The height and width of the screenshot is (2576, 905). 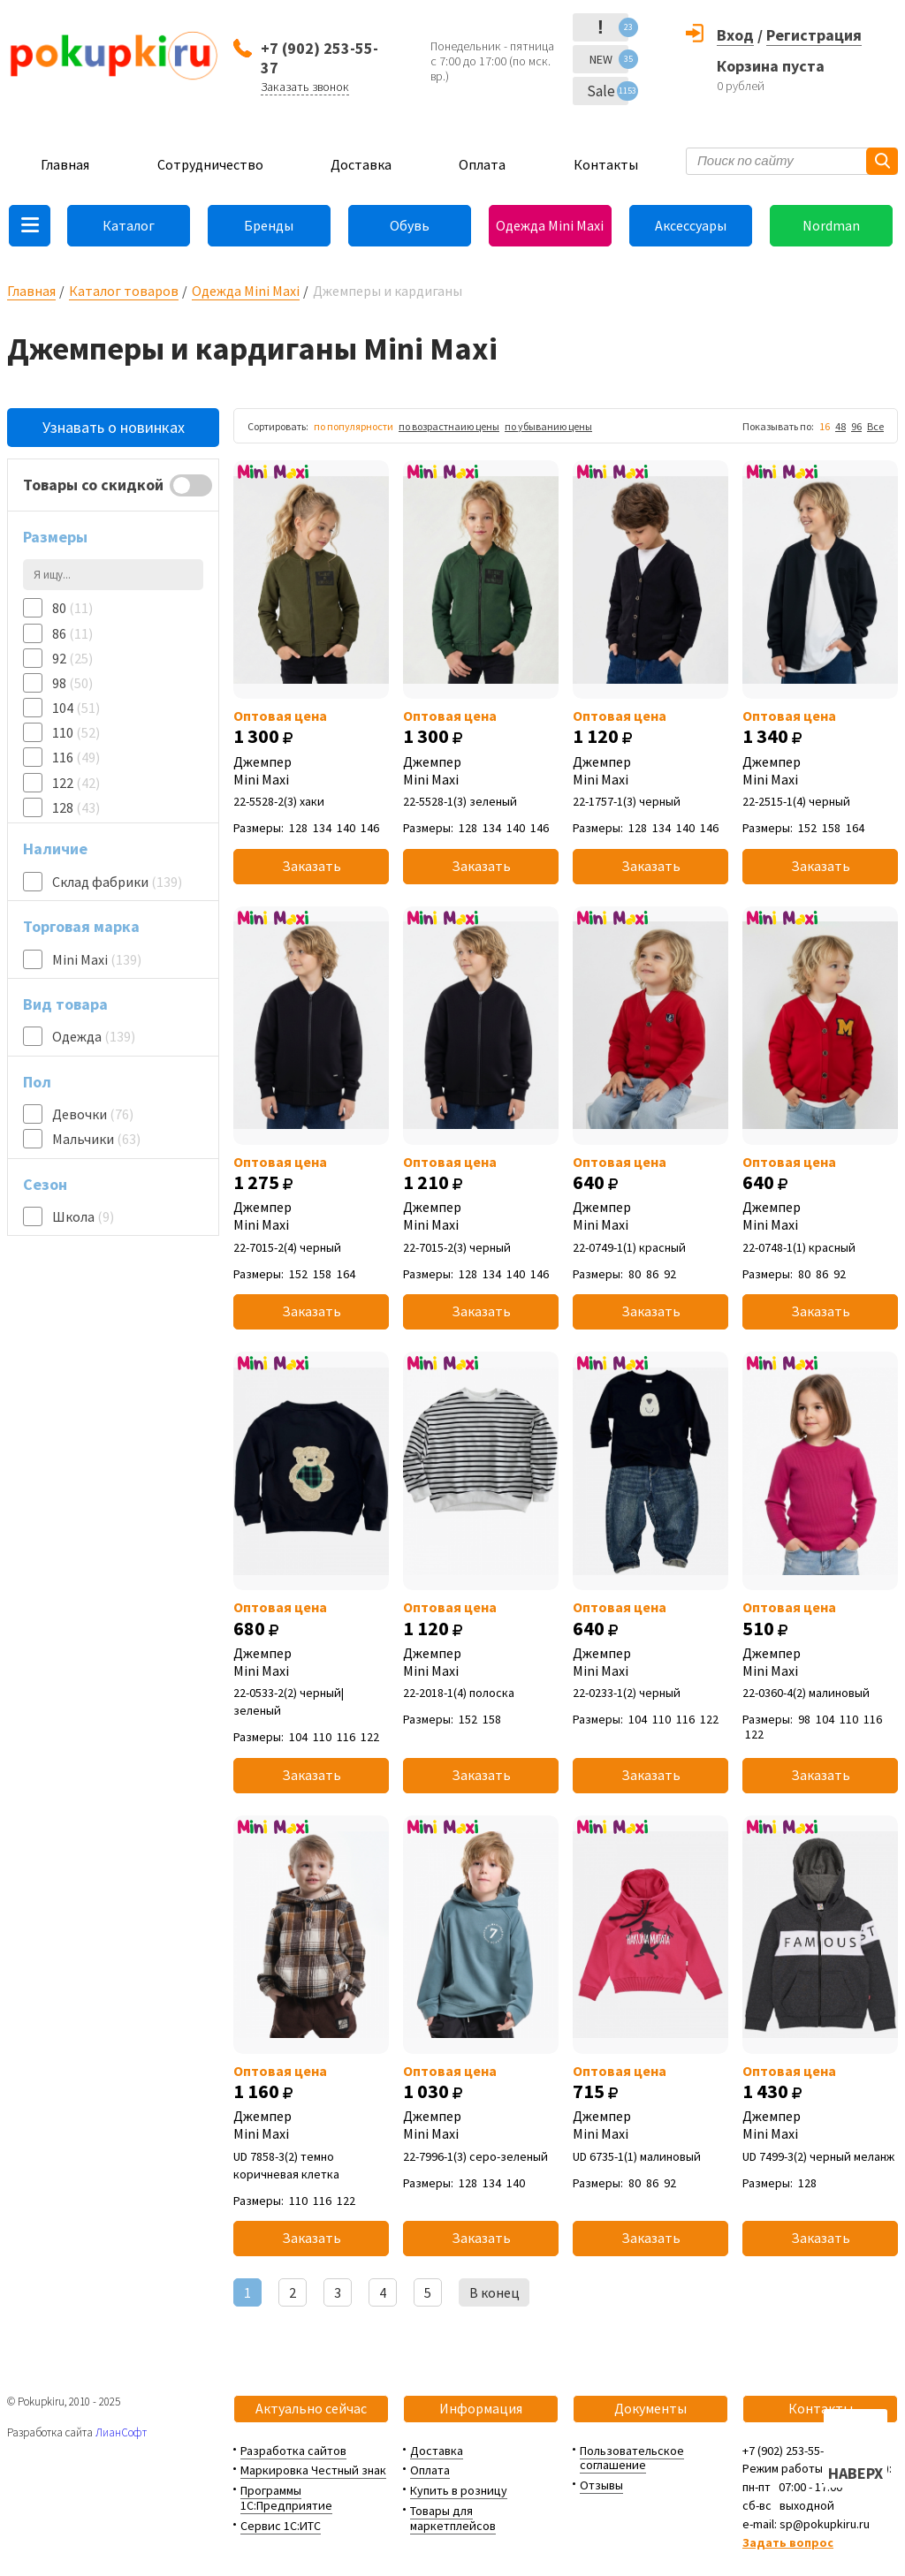 I want to click on 92, so click(x=72, y=658).